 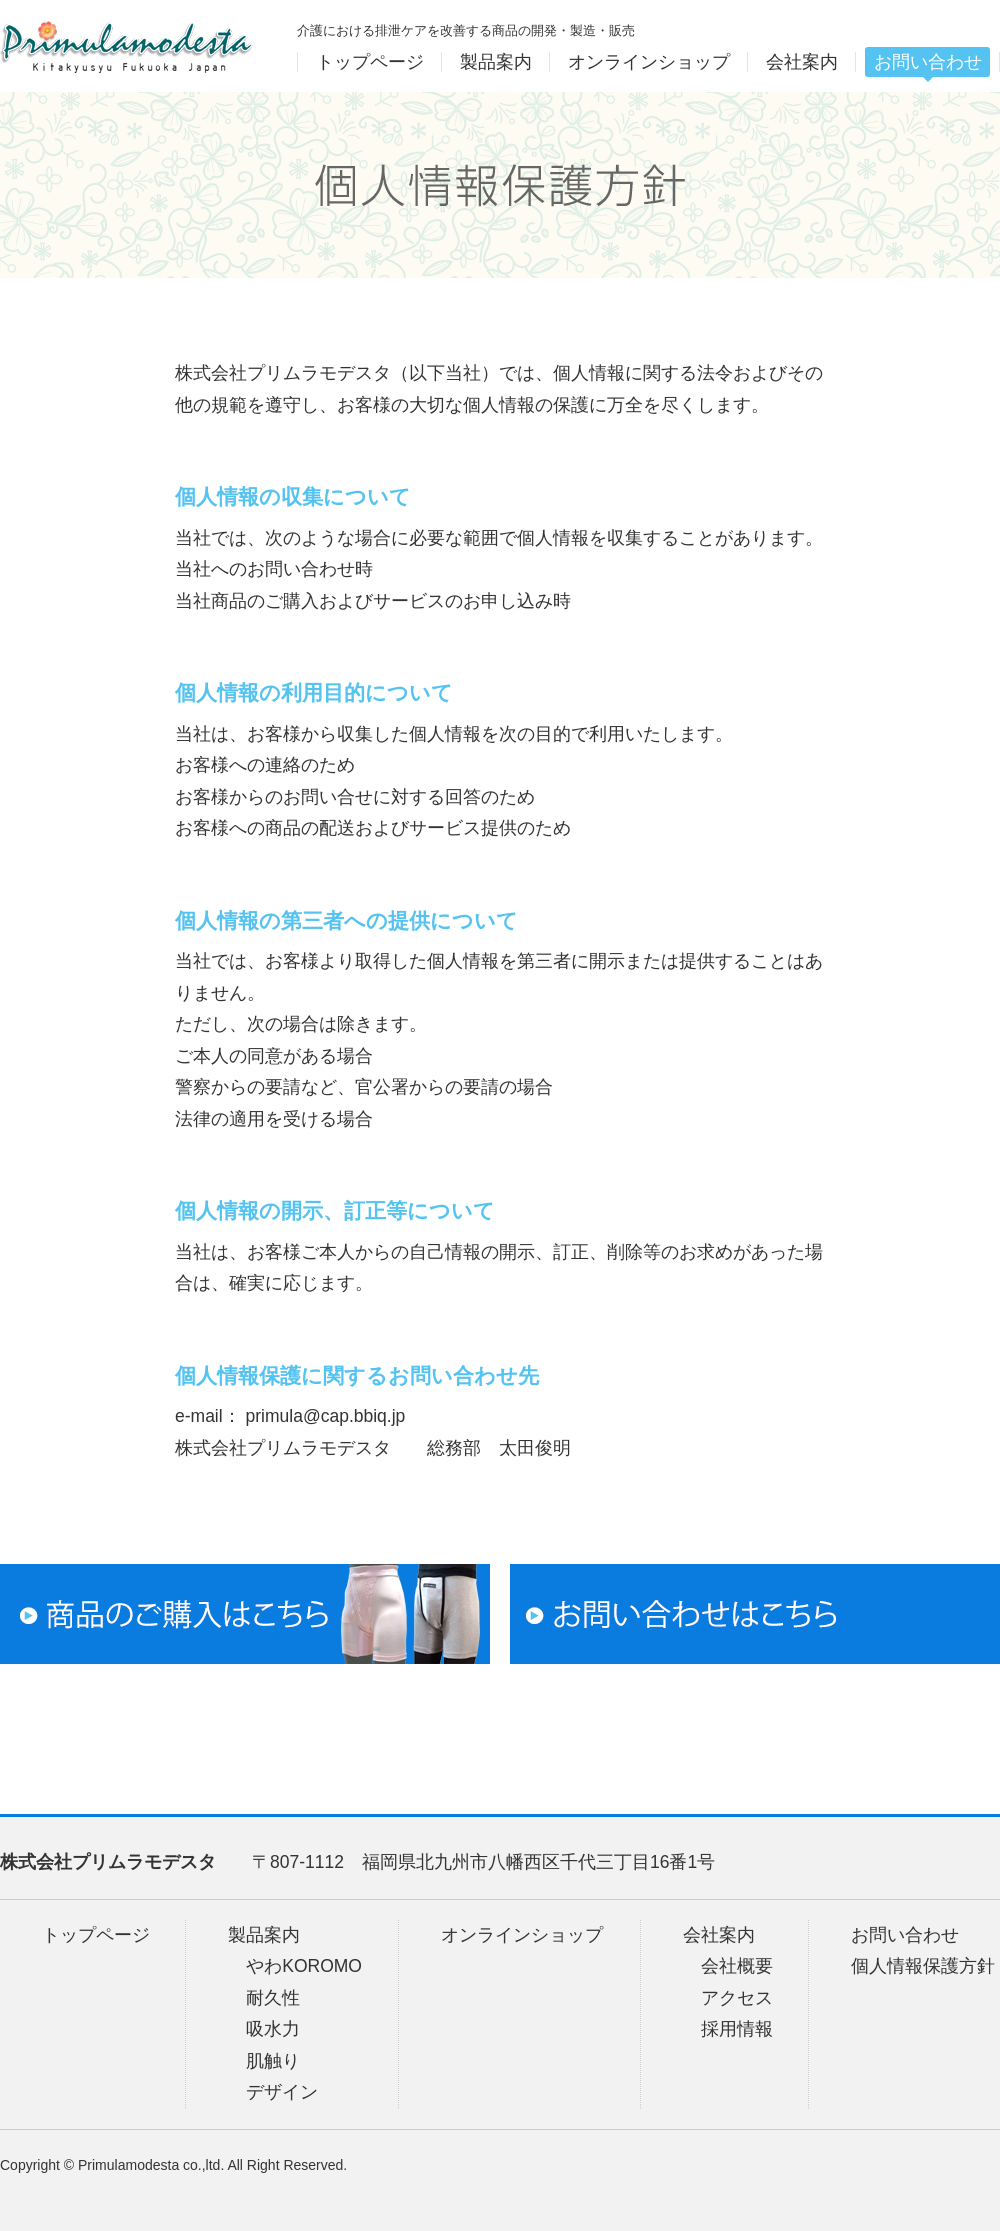 What do you see at coordinates (282, 2092) in the screenshot?
I see `デザイン` at bounding box center [282, 2092].